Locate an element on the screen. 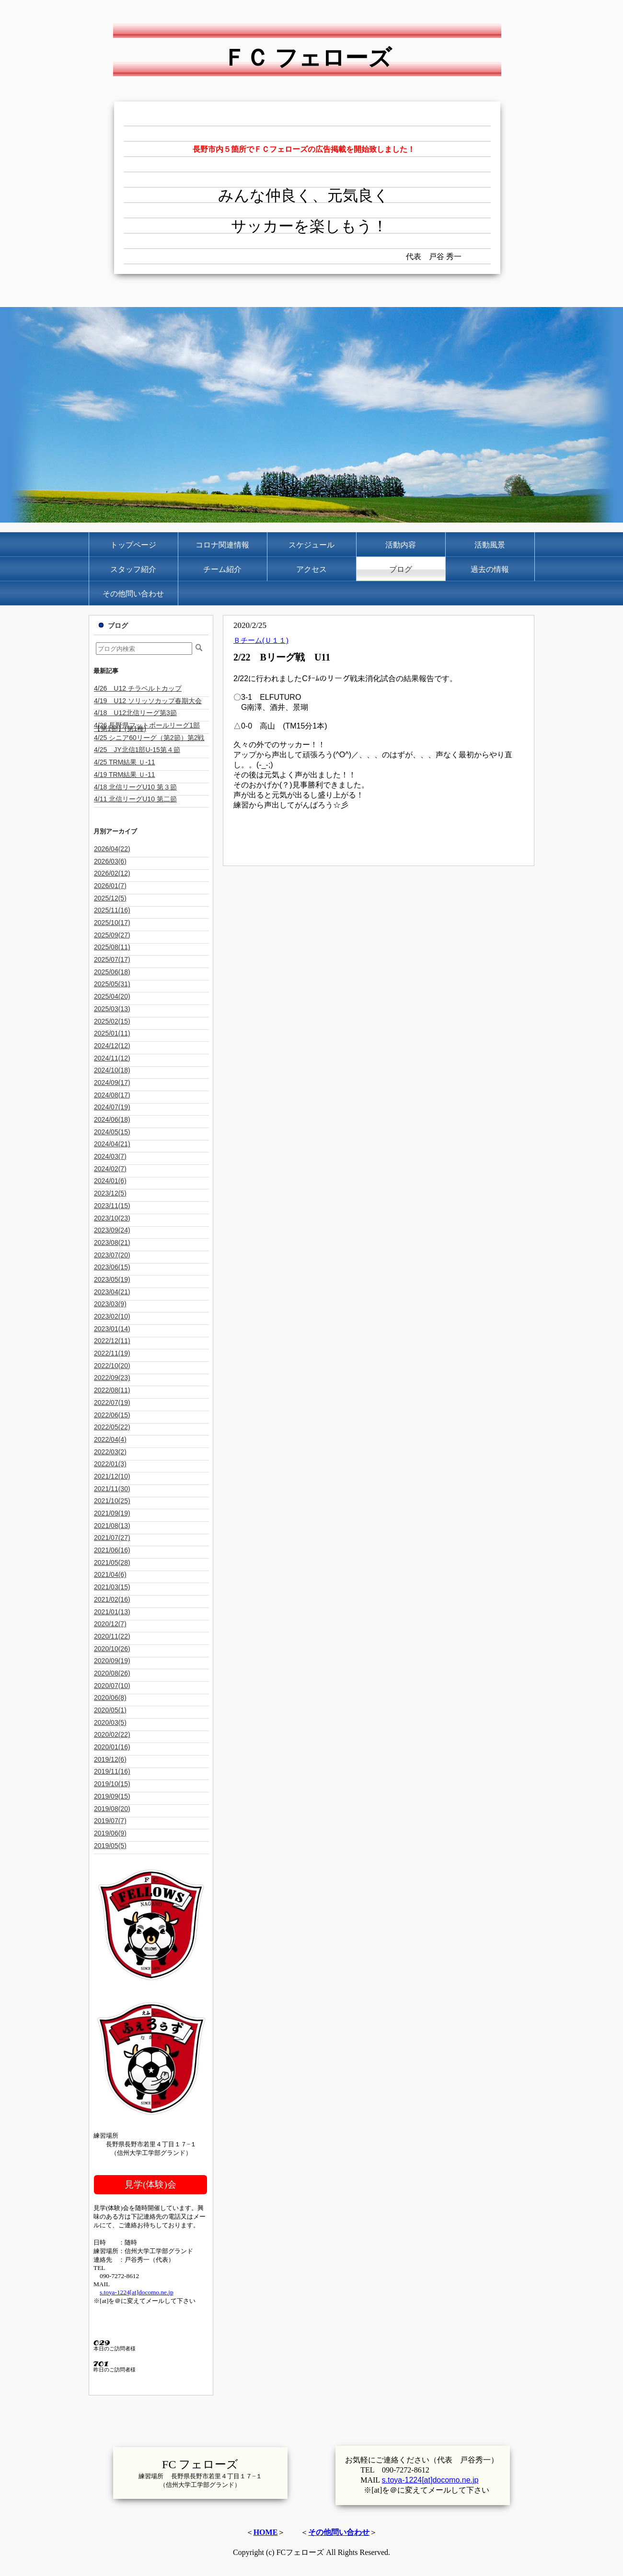 The width and height of the screenshot is (623, 2576). 2023/05(19) is located at coordinates (112, 1279).